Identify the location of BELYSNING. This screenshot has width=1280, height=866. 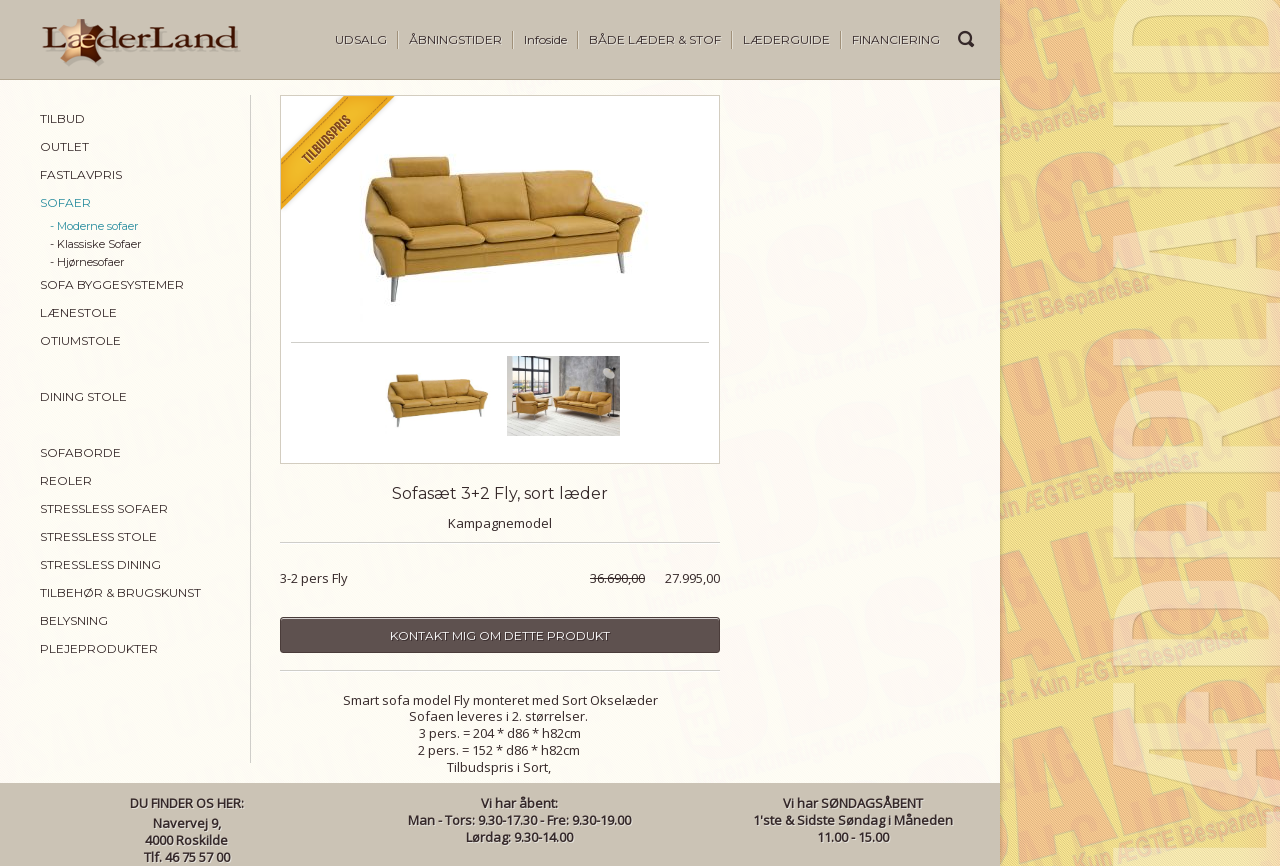
(74, 620).